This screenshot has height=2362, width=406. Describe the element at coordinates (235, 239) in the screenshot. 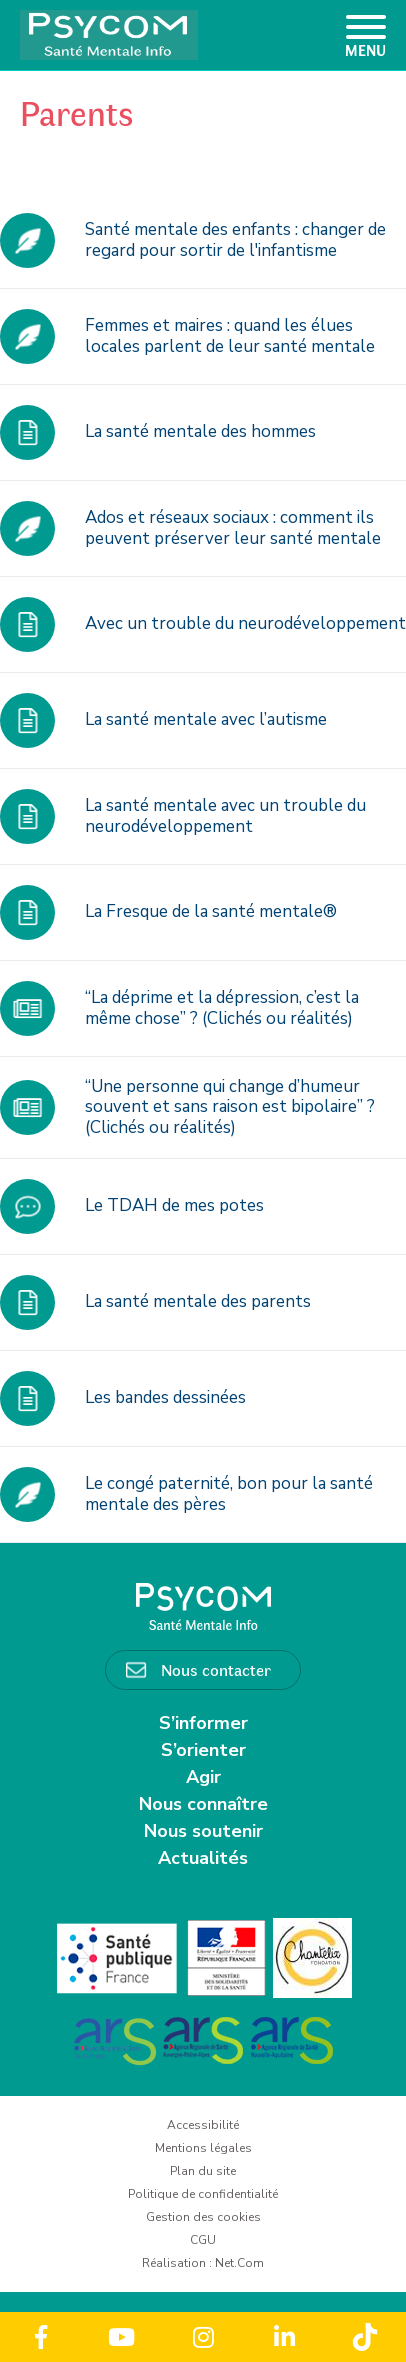

I see `Santé mentale des enfants : changer de regard pour sortir de l'infantisme` at that location.